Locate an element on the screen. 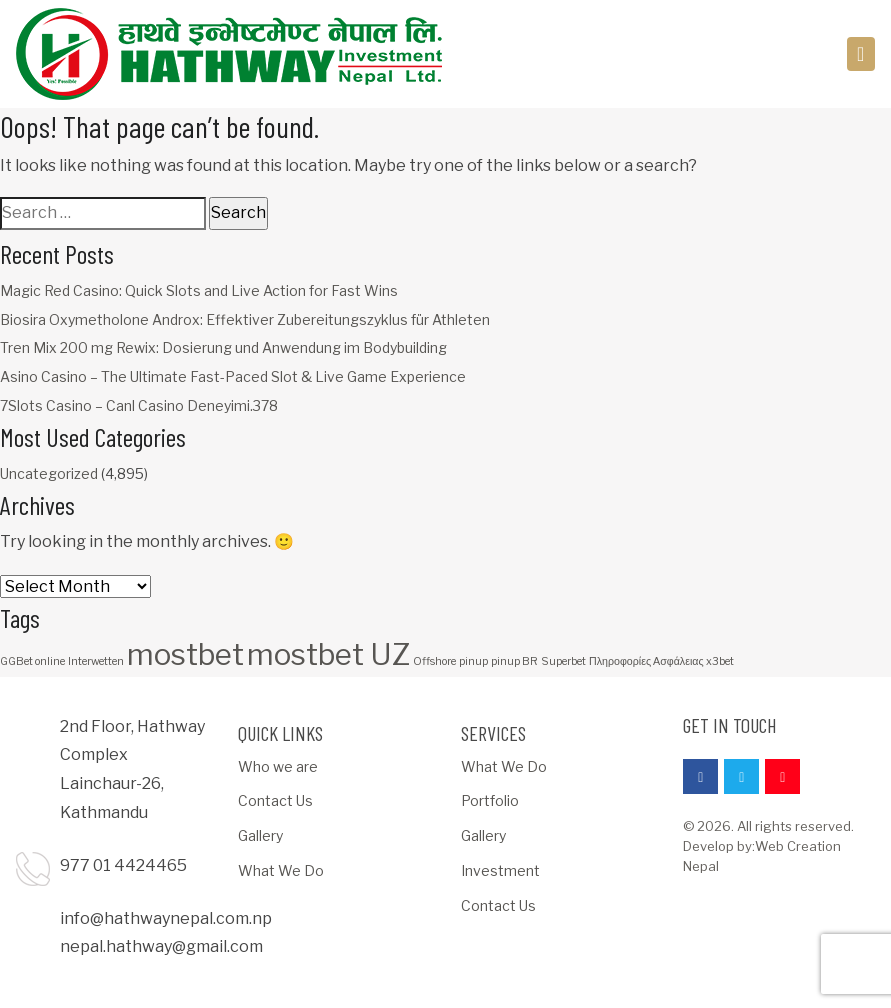  Magic Red Casino: Quick Slots and Live Action for Fast Wins is located at coordinates (199, 290).